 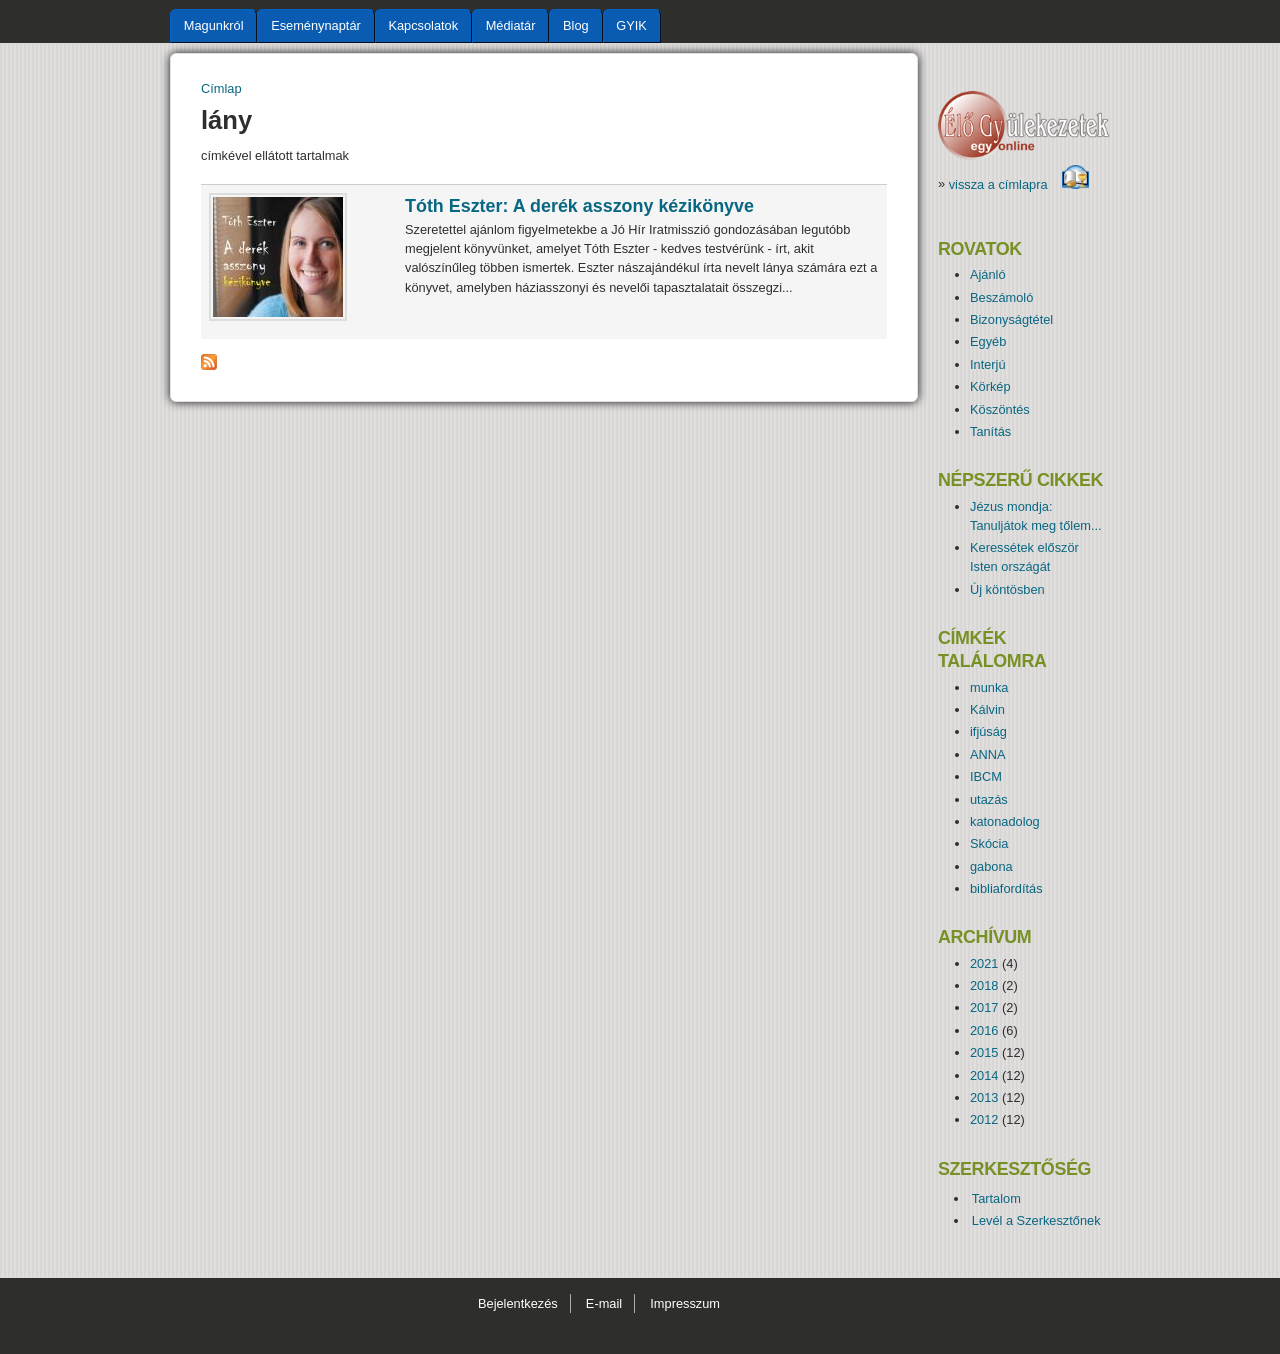 I want to click on Tartalom, so click(x=996, y=1198).